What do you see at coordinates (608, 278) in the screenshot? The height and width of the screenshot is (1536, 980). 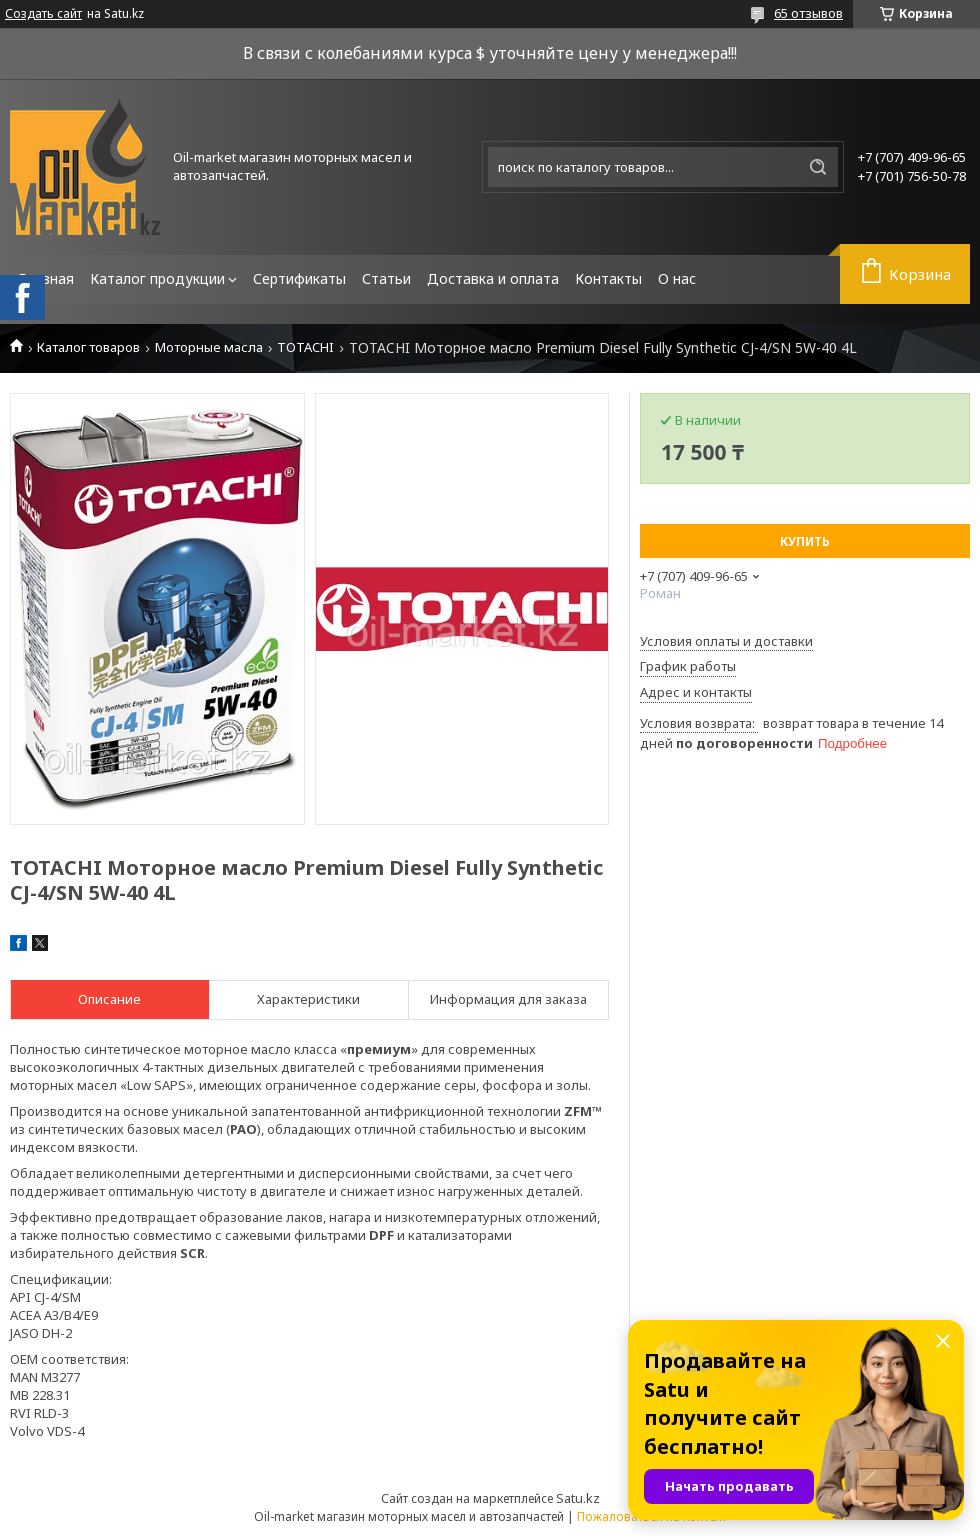 I see `Контакты` at bounding box center [608, 278].